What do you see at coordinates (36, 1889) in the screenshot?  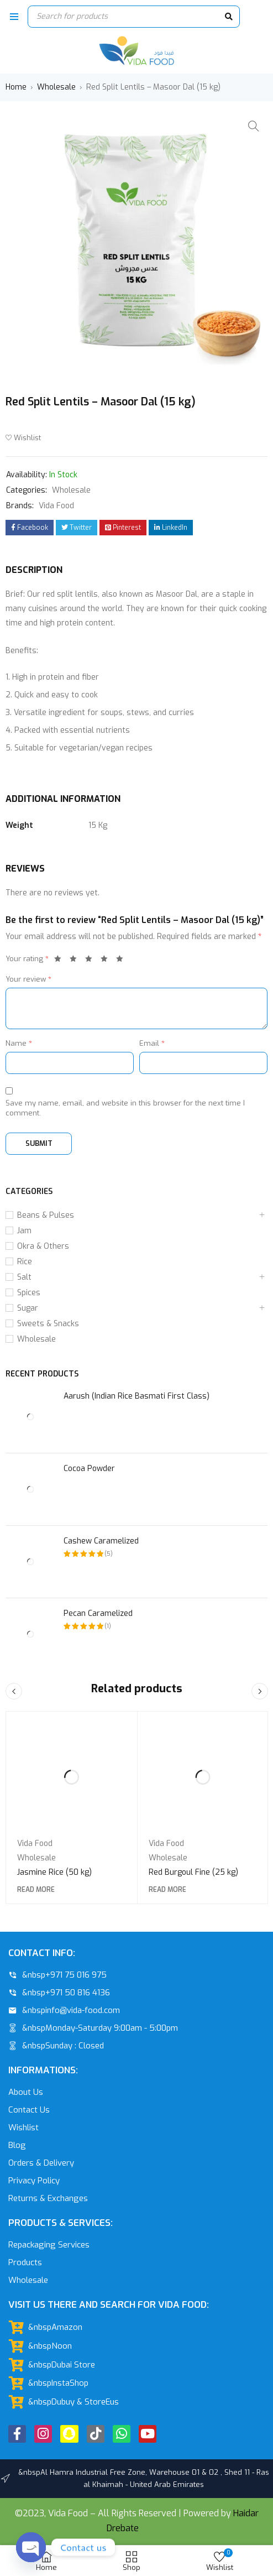 I see `[Read more about “Jasmine Rice (50 kg)”]` at bounding box center [36, 1889].